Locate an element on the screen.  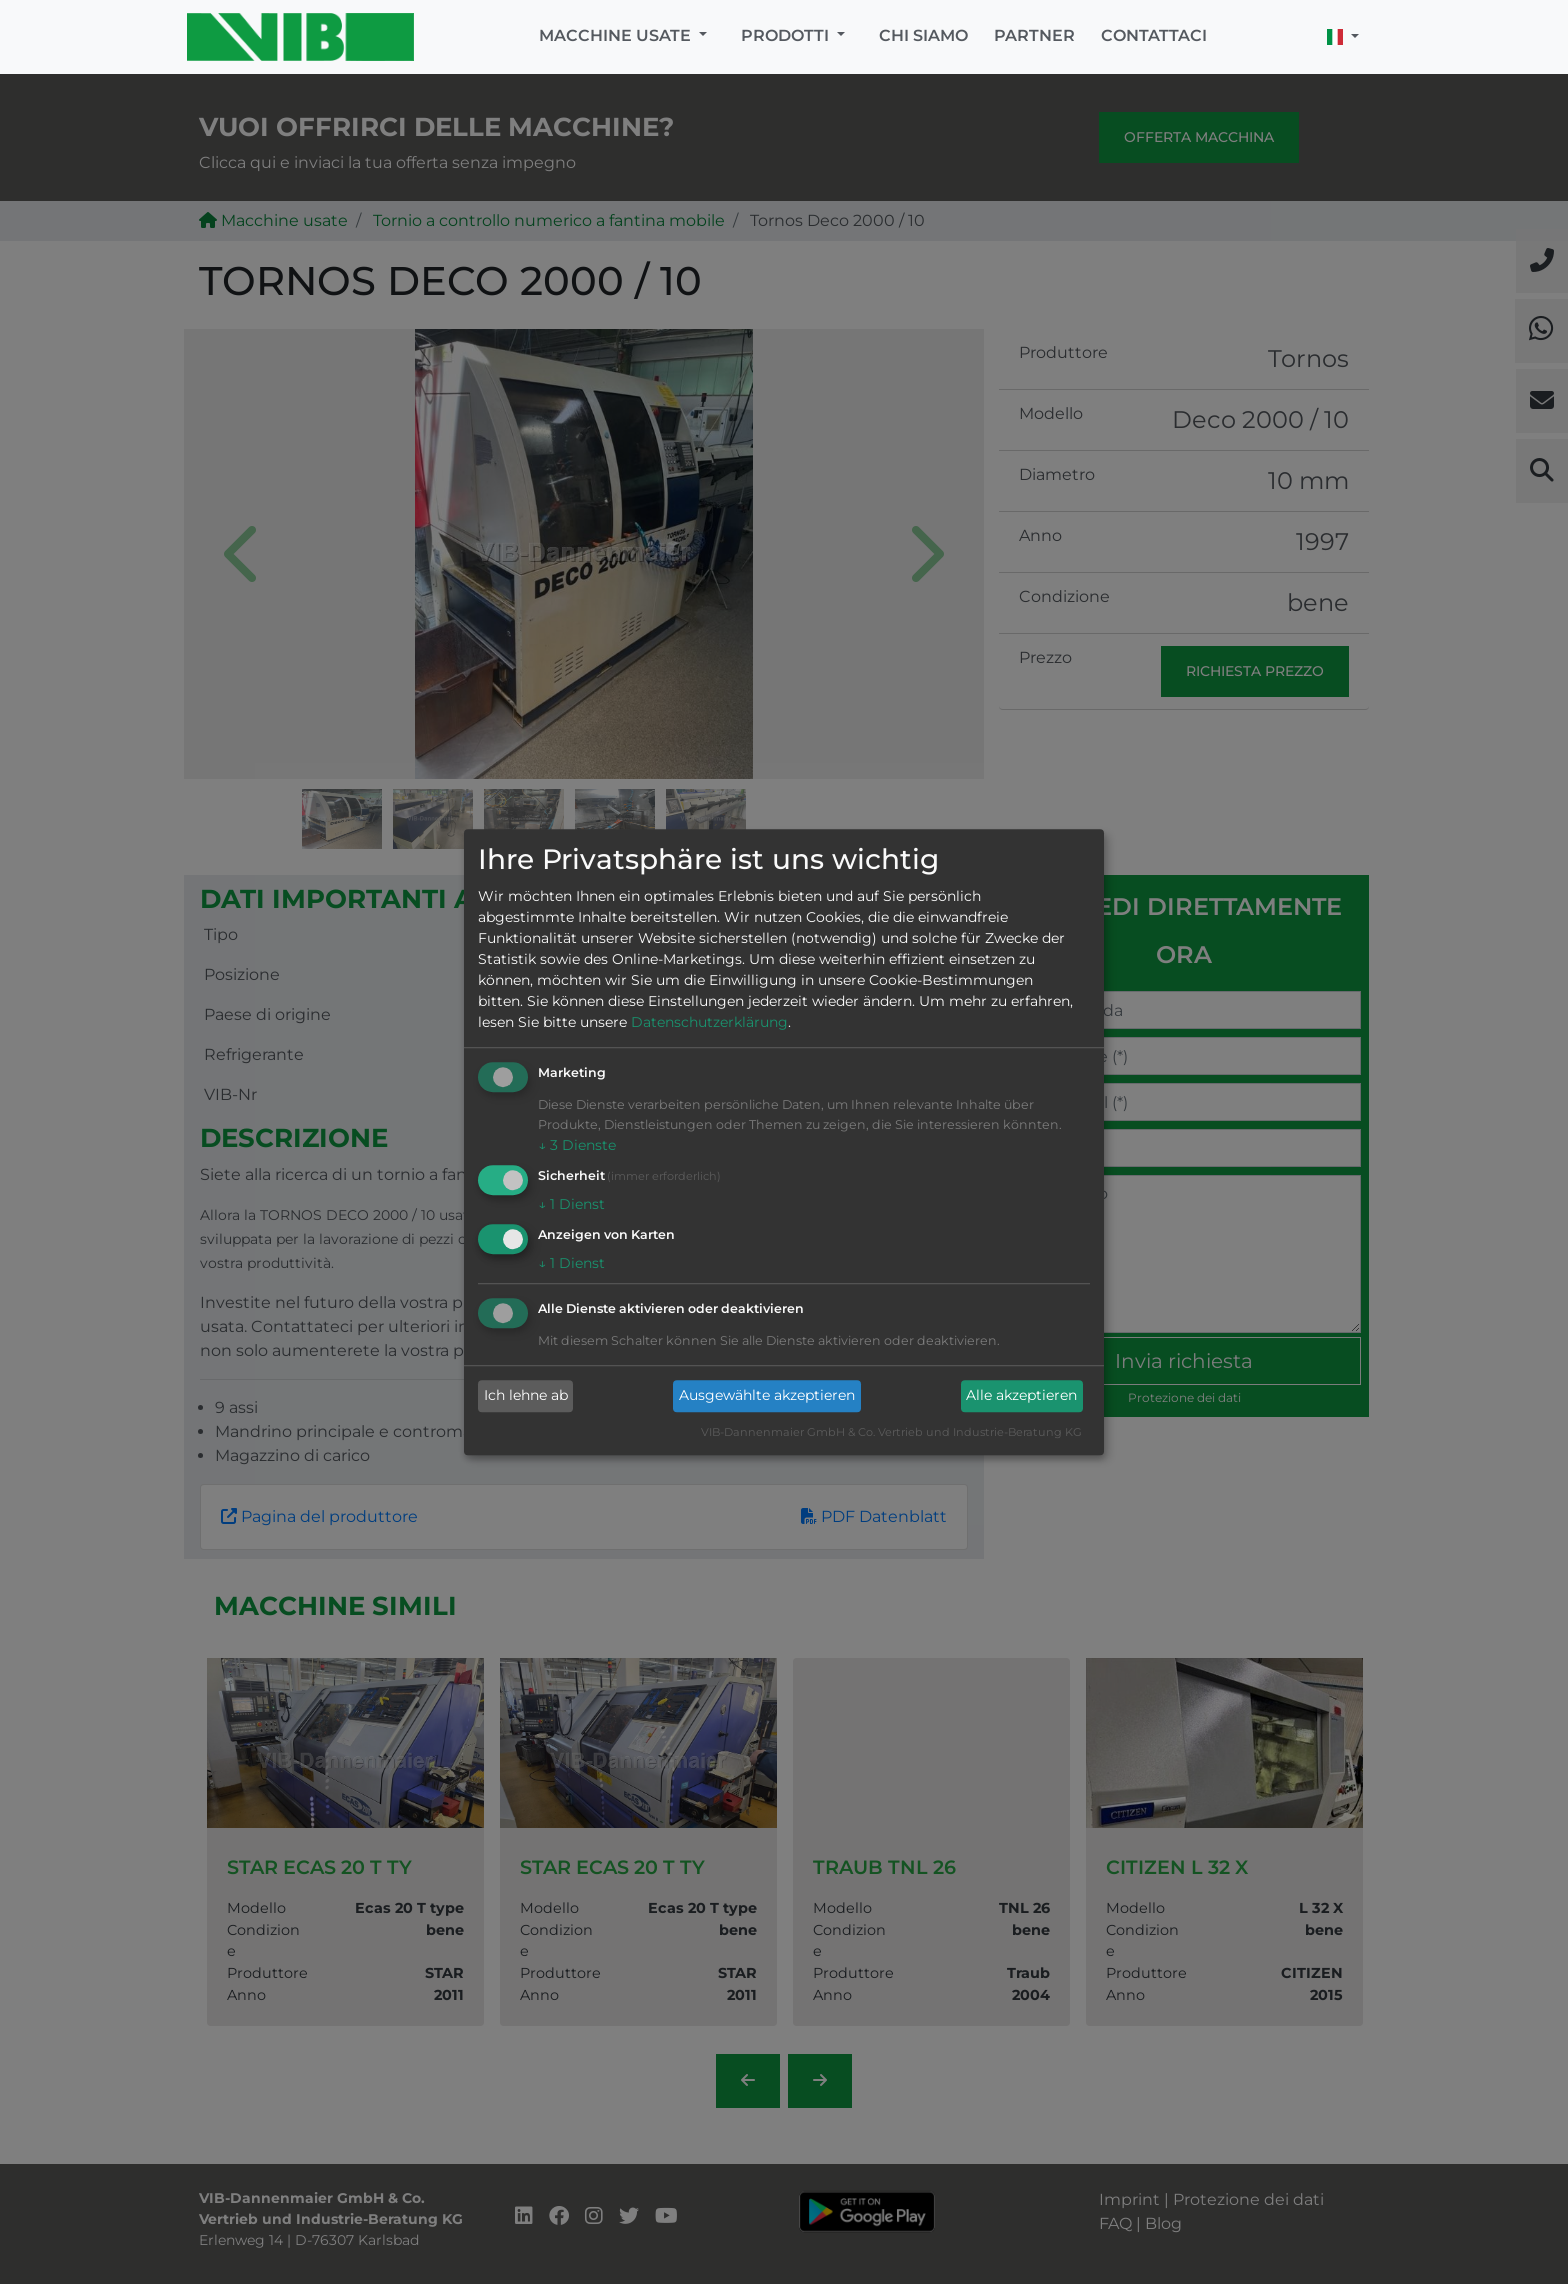
Chi siamo is located at coordinates (923, 35).